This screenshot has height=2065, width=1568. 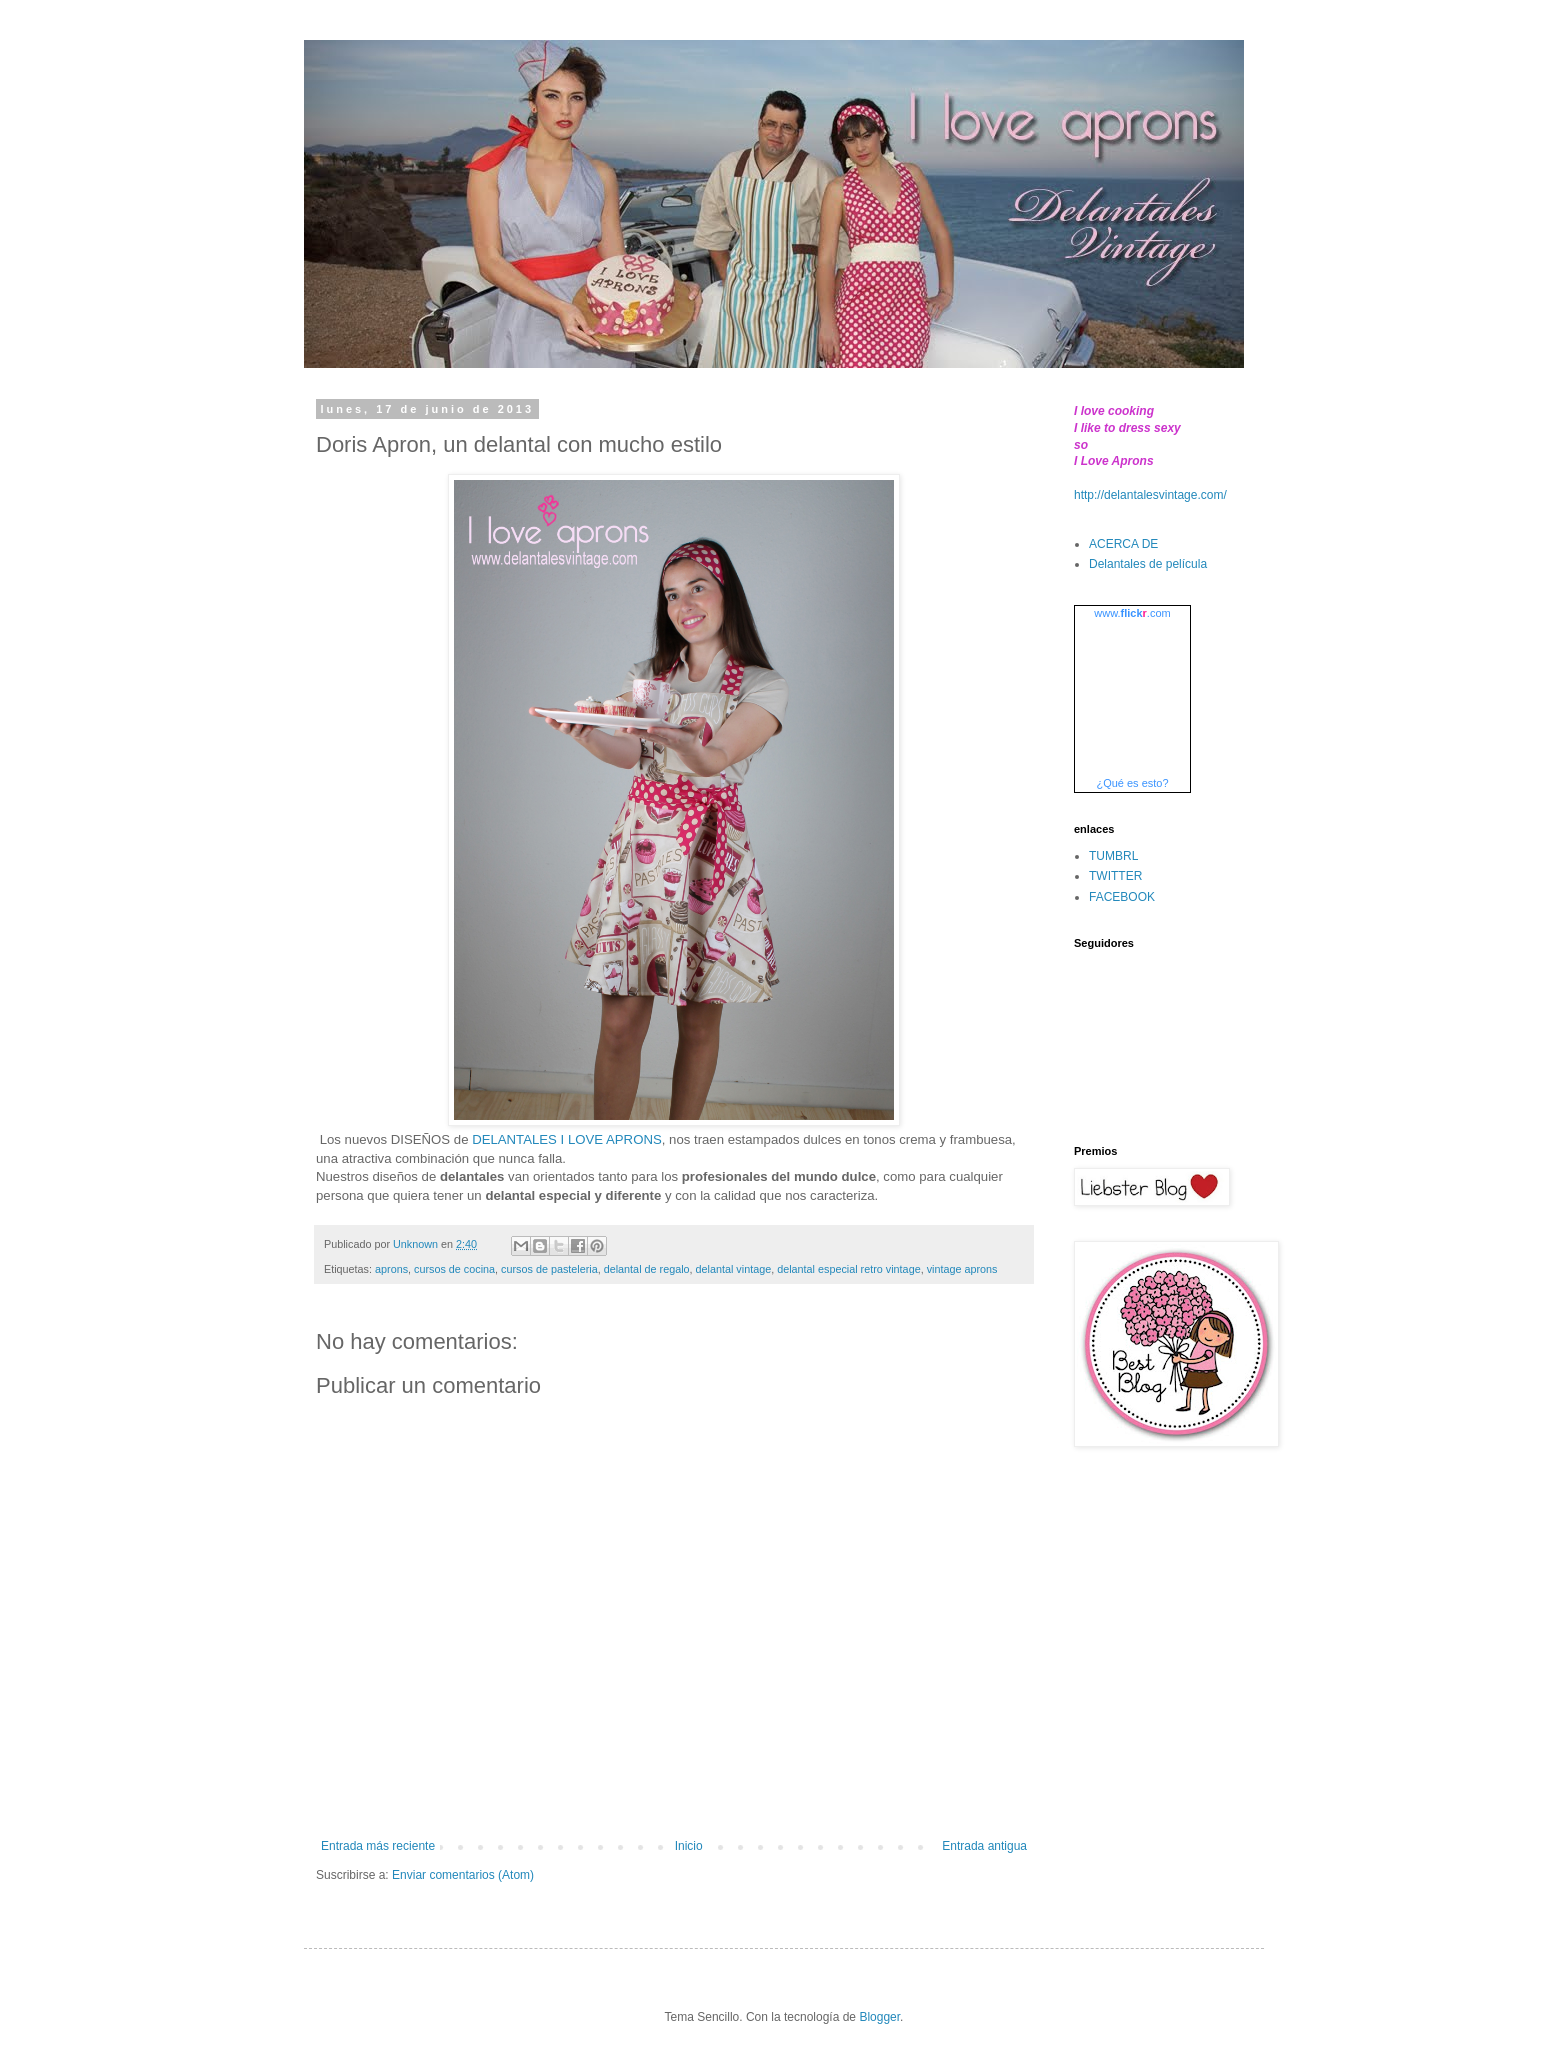 I want to click on Blogger, so click(x=879, y=2017).